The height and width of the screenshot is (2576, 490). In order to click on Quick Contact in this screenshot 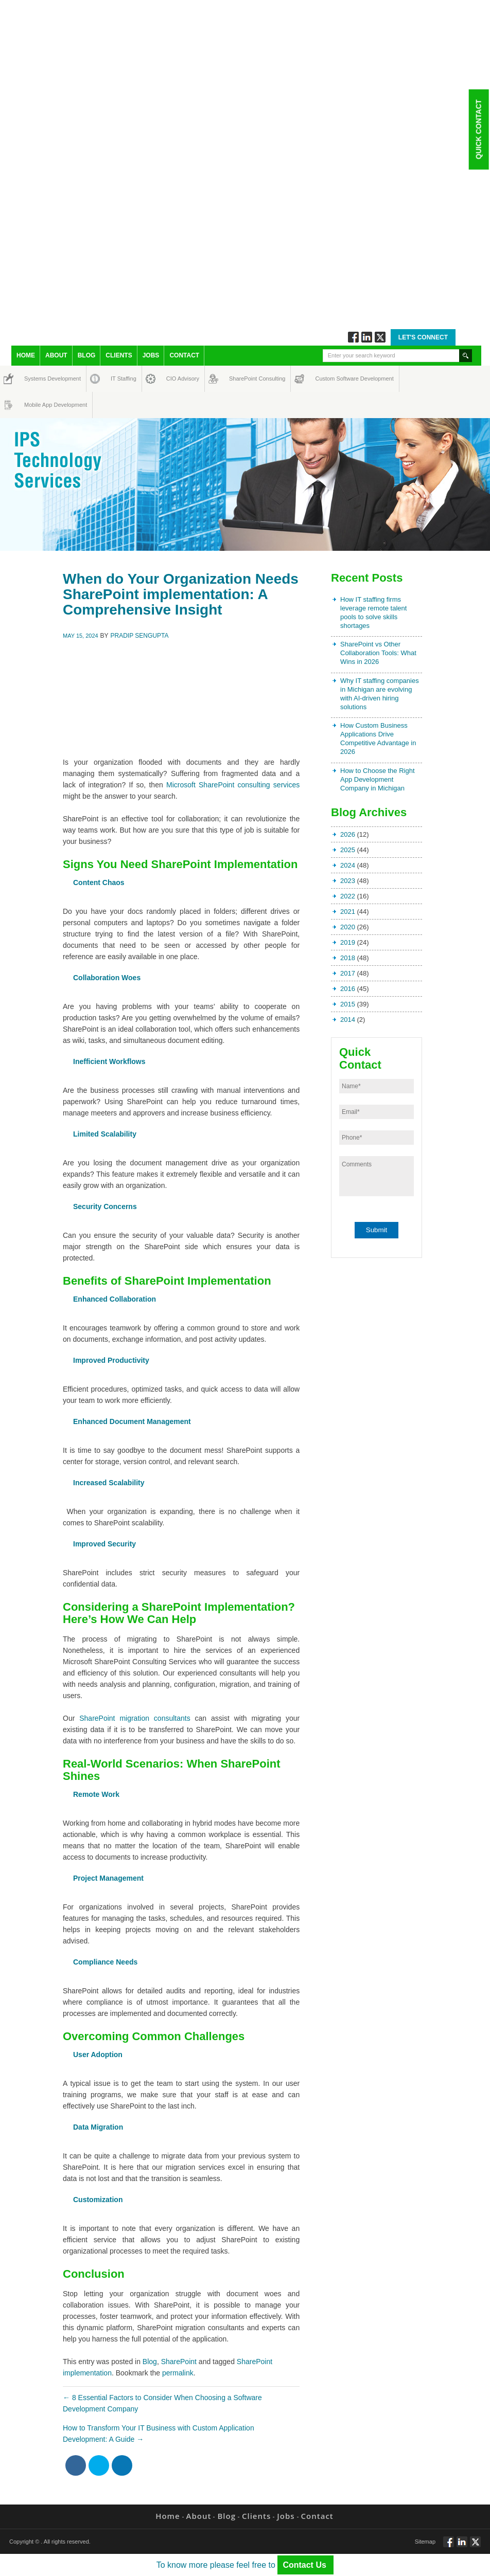, I will do `click(478, 129)`.